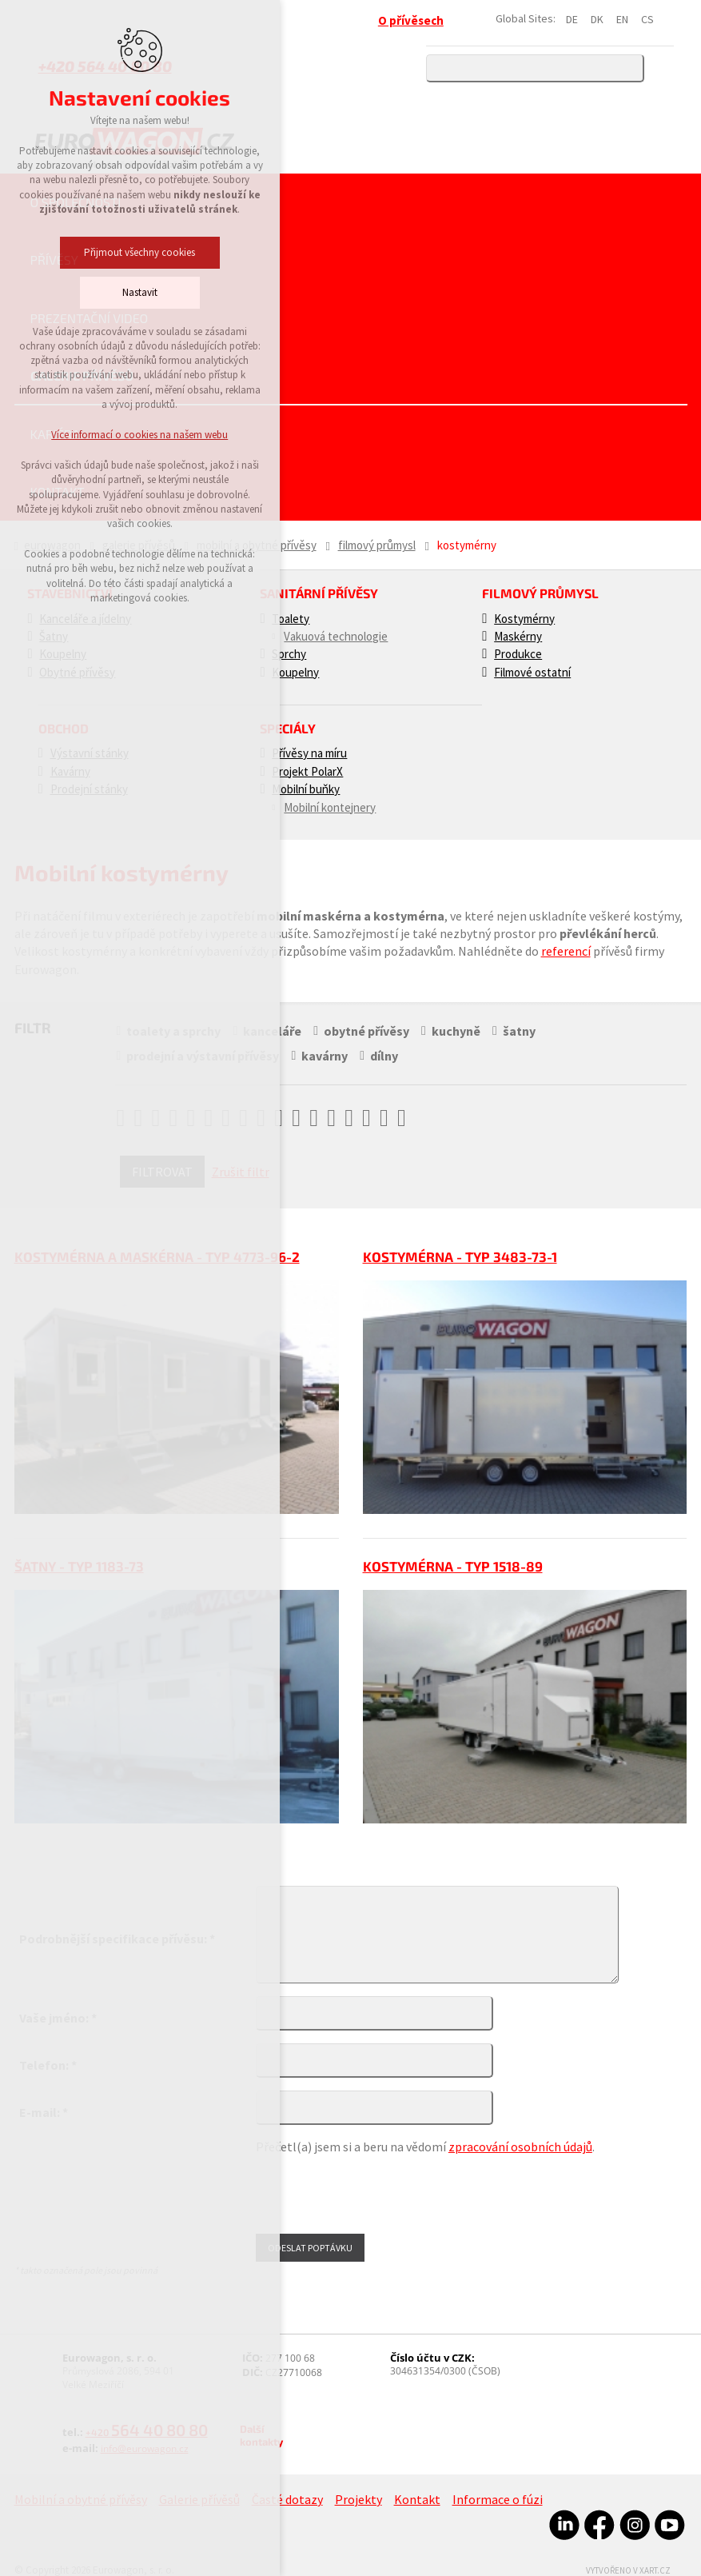  What do you see at coordinates (75, 202) in the screenshot?
I see `O společnosti` at bounding box center [75, 202].